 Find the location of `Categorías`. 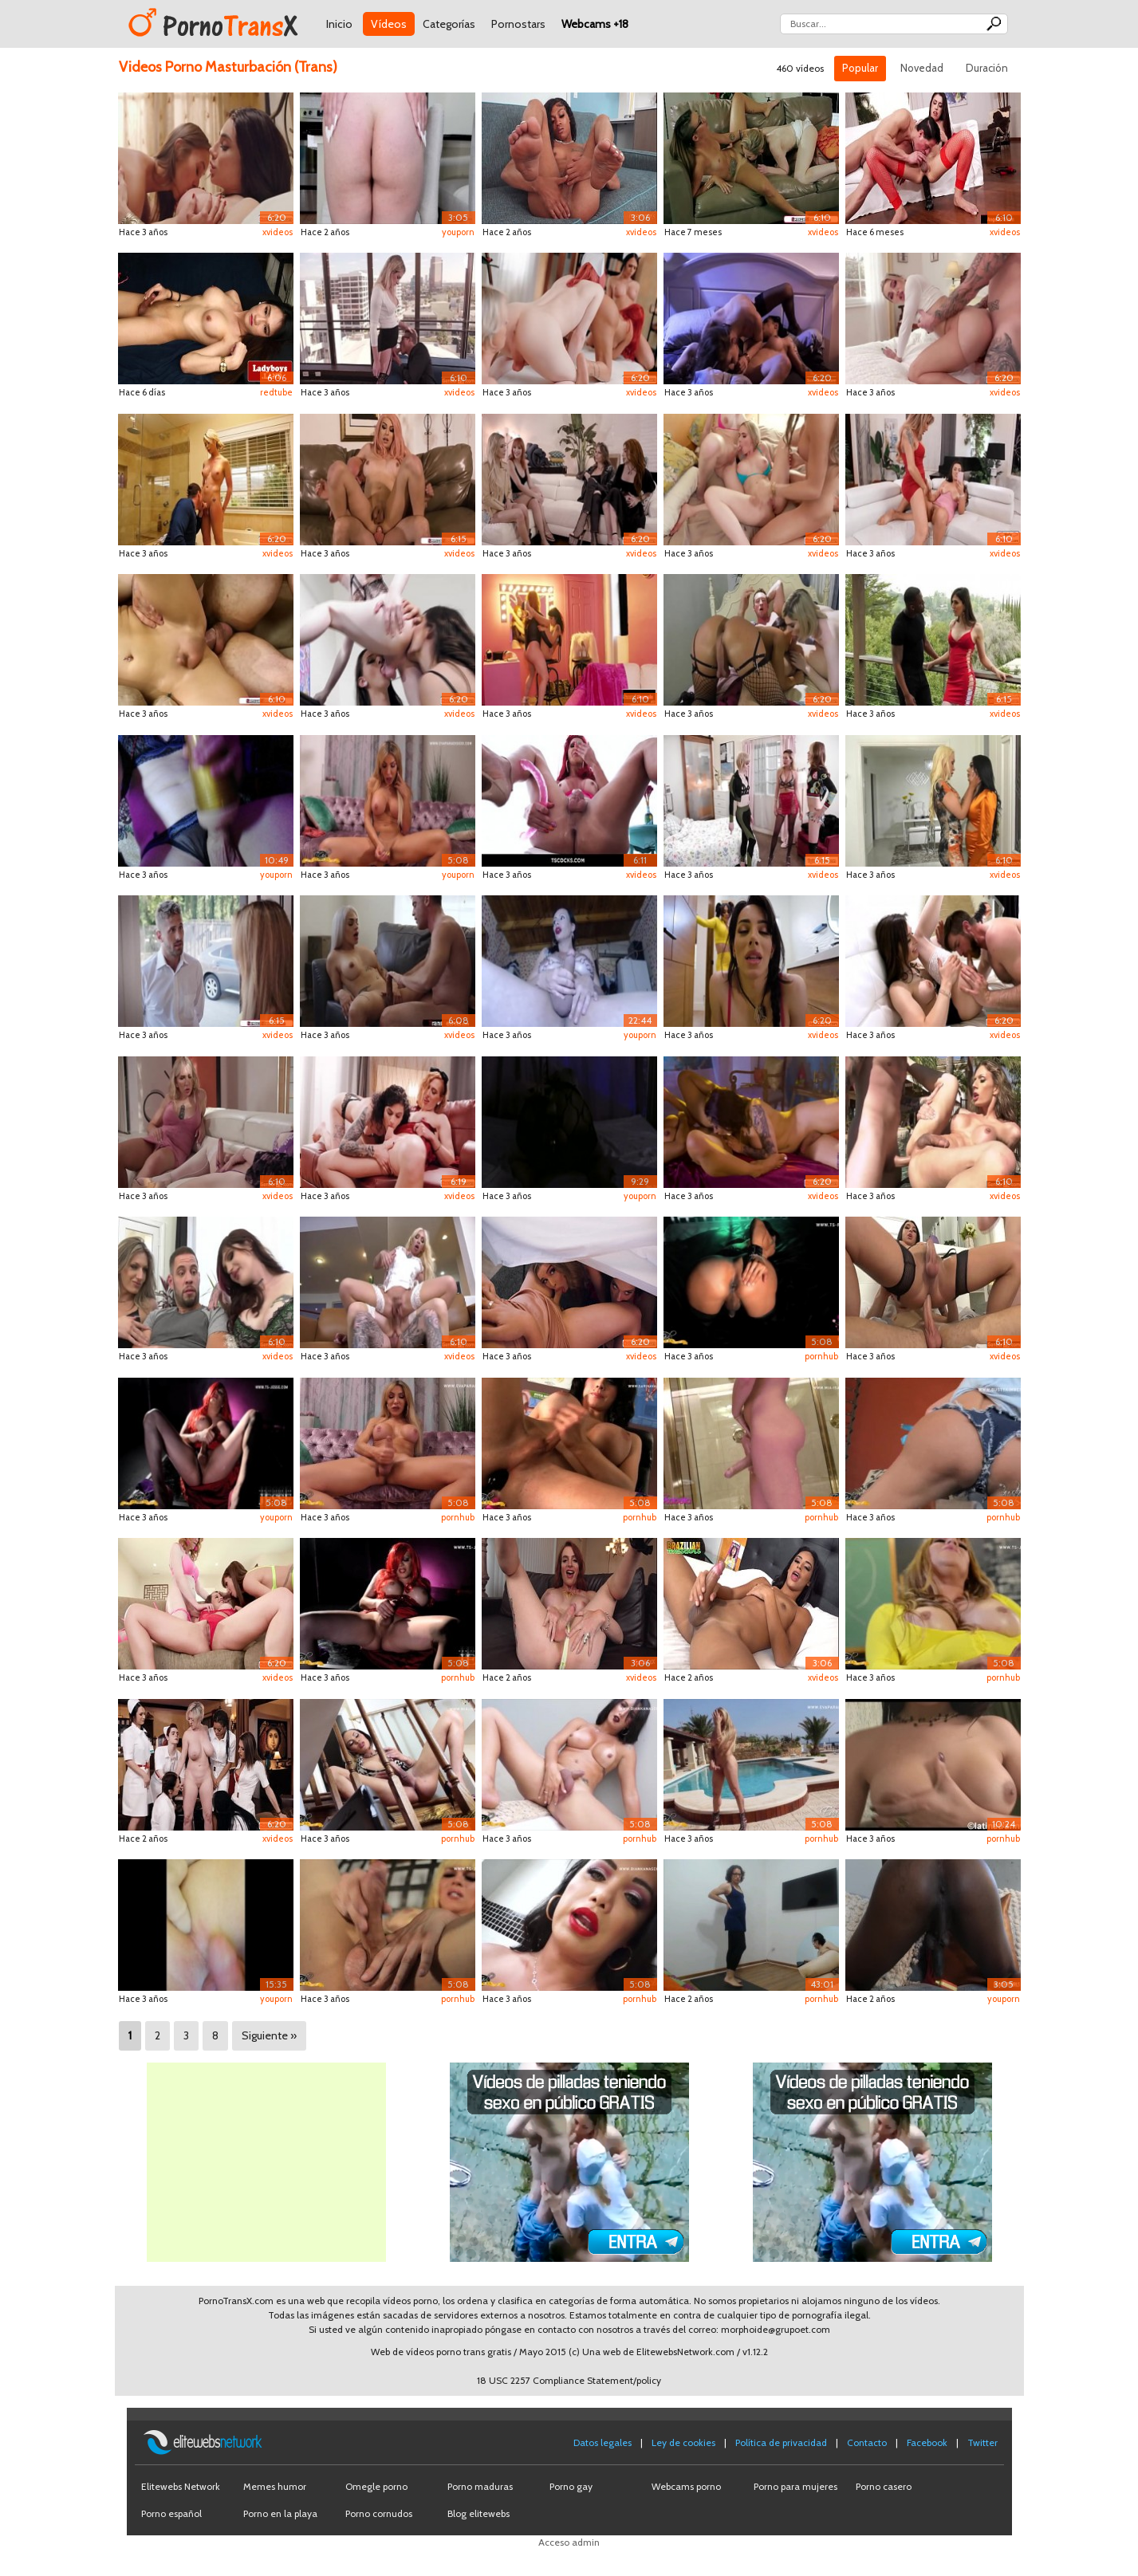

Categorías is located at coordinates (449, 24).